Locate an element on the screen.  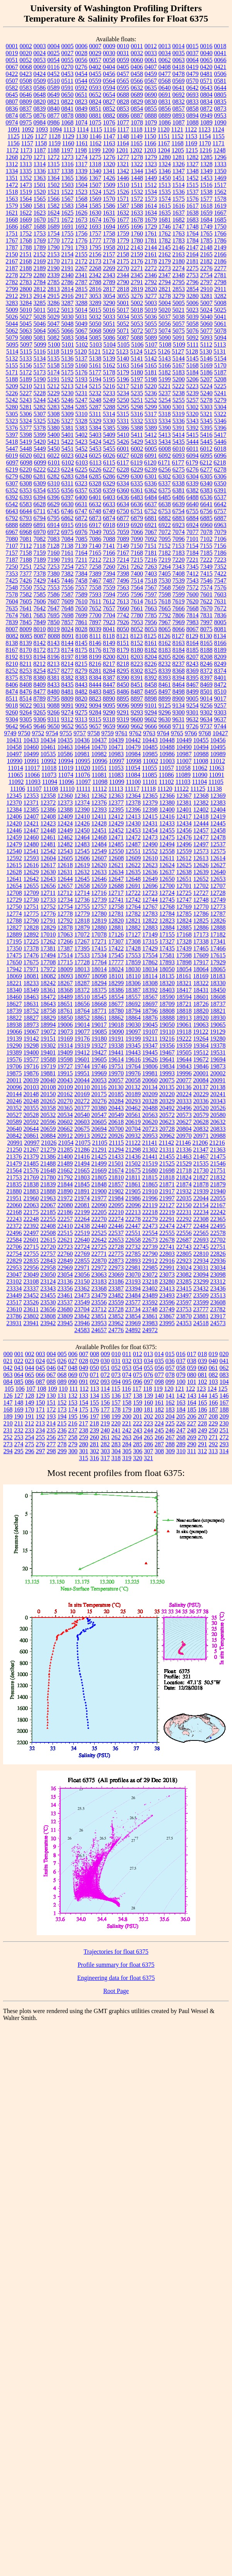
10497 is located at coordinates (14, 754).